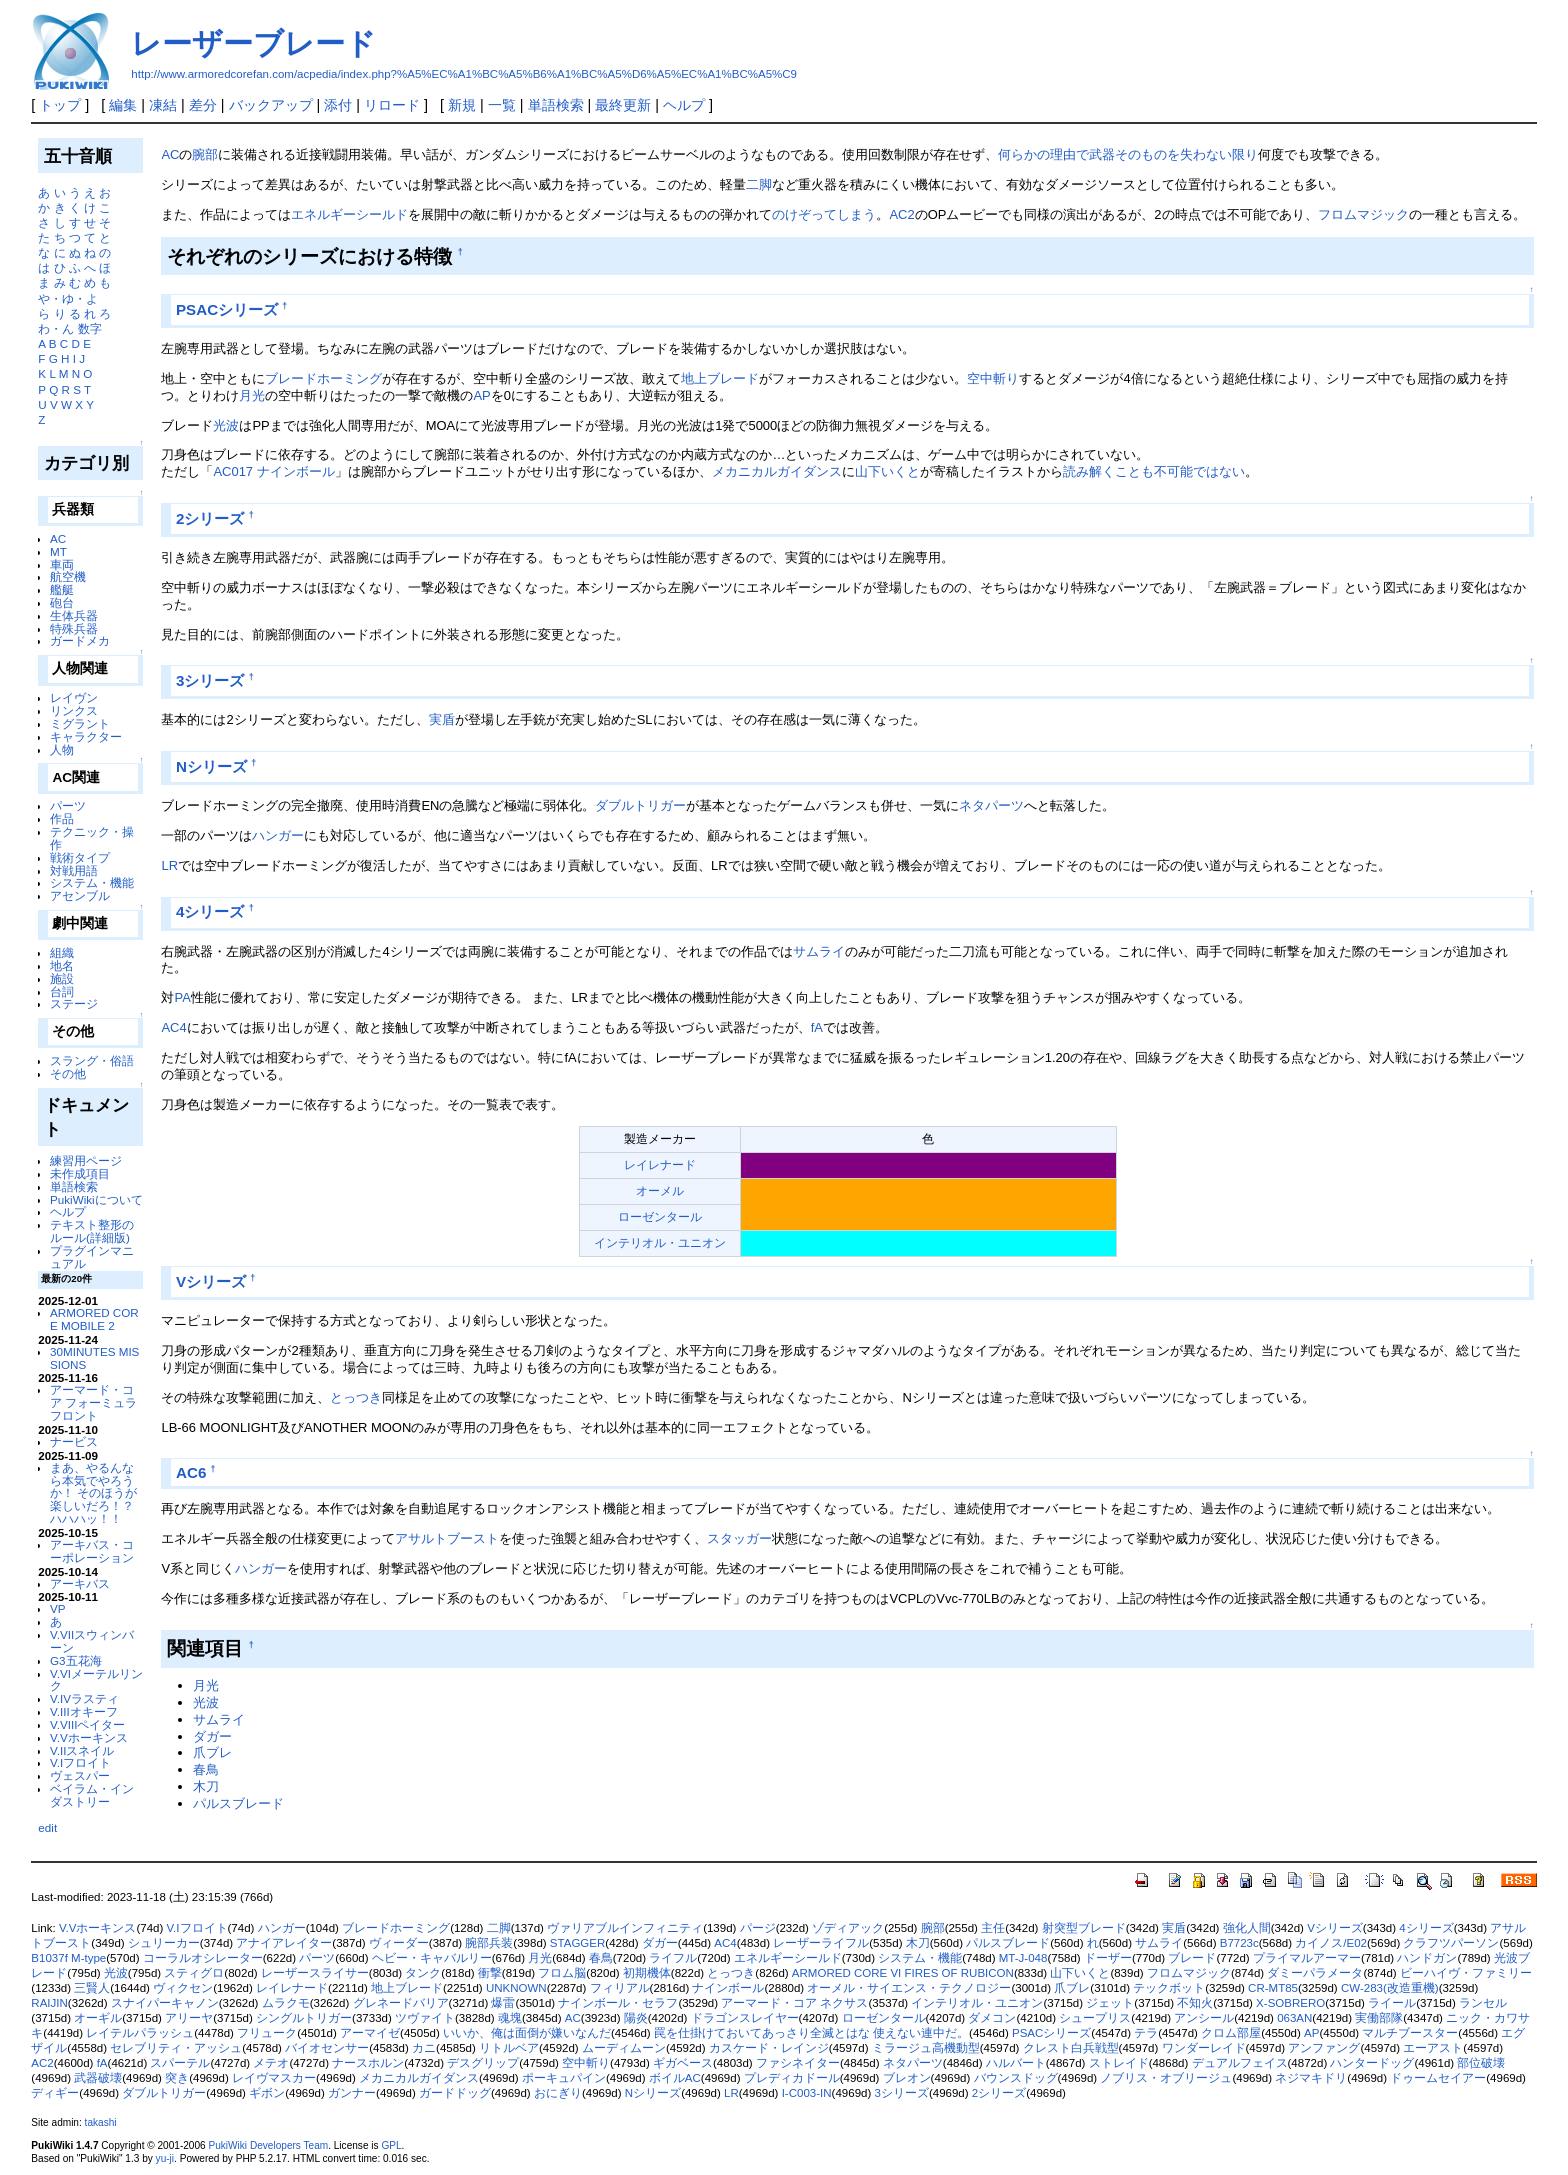 This screenshot has height=2175, width=1568. I want to click on 特殊兵器, so click(74, 628).